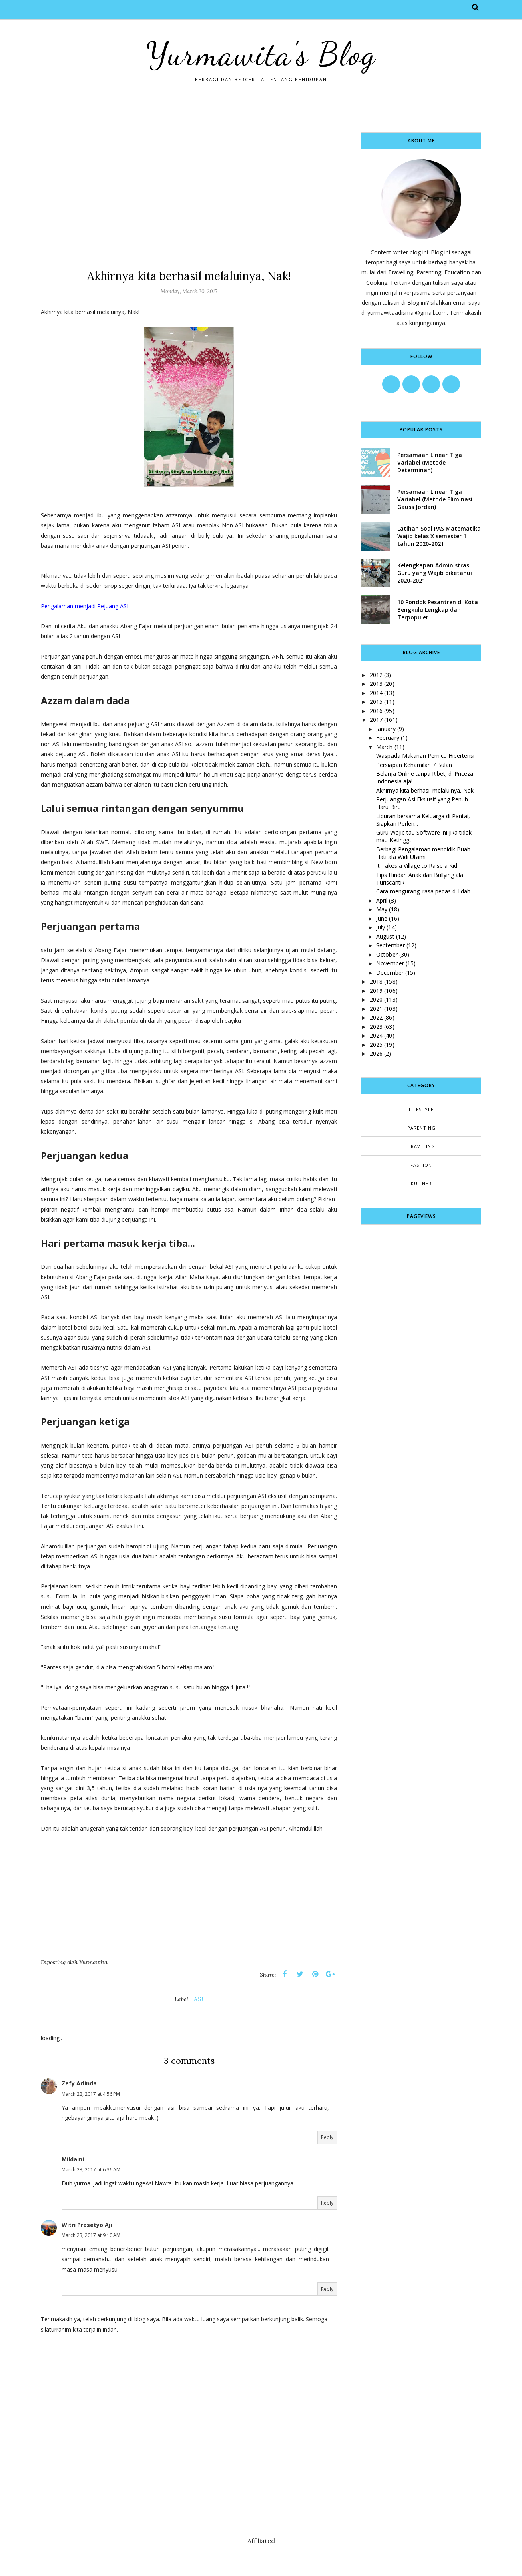 The height and width of the screenshot is (2576, 522). Describe the element at coordinates (376, 1035) in the screenshot. I see `2024` at that location.